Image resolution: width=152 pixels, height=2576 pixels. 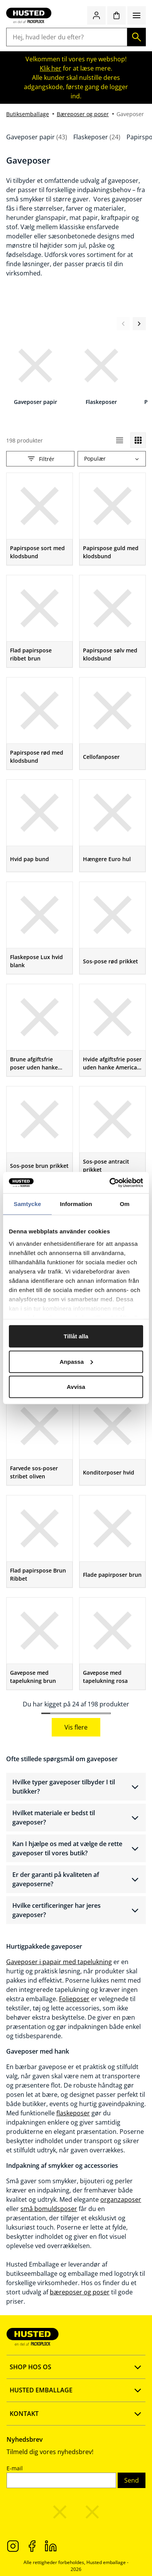 What do you see at coordinates (28, 15) in the screenshot?
I see `[Gå til startsiden]` at bounding box center [28, 15].